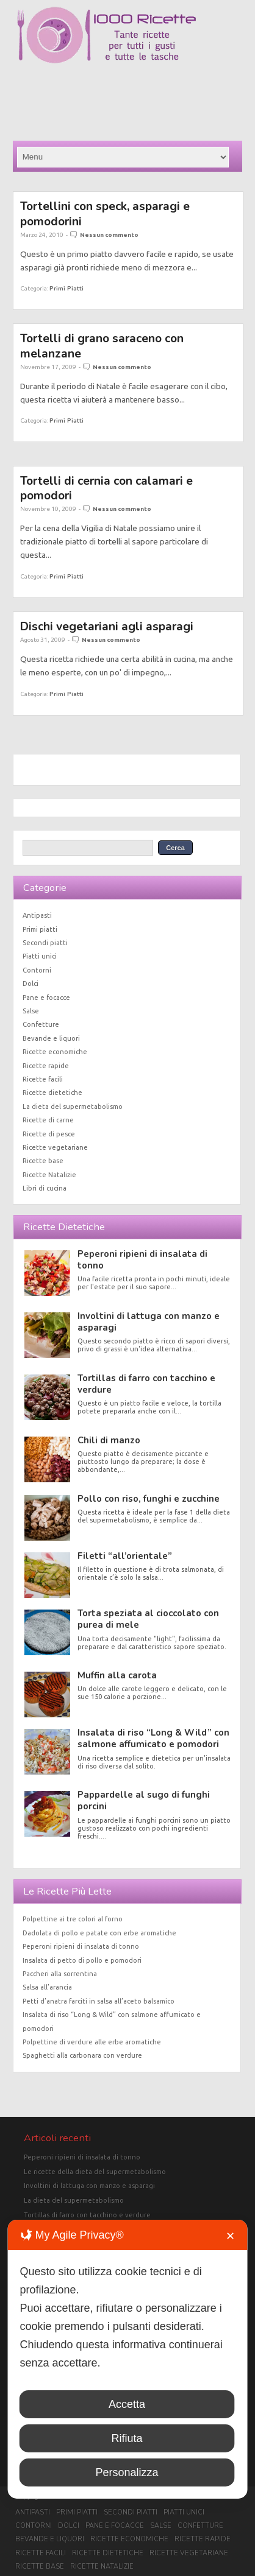 The width and height of the screenshot is (255, 2576). What do you see at coordinates (41, 1024) in the screenshot?
I see `Confetture` at bounding box center [41, 1024].